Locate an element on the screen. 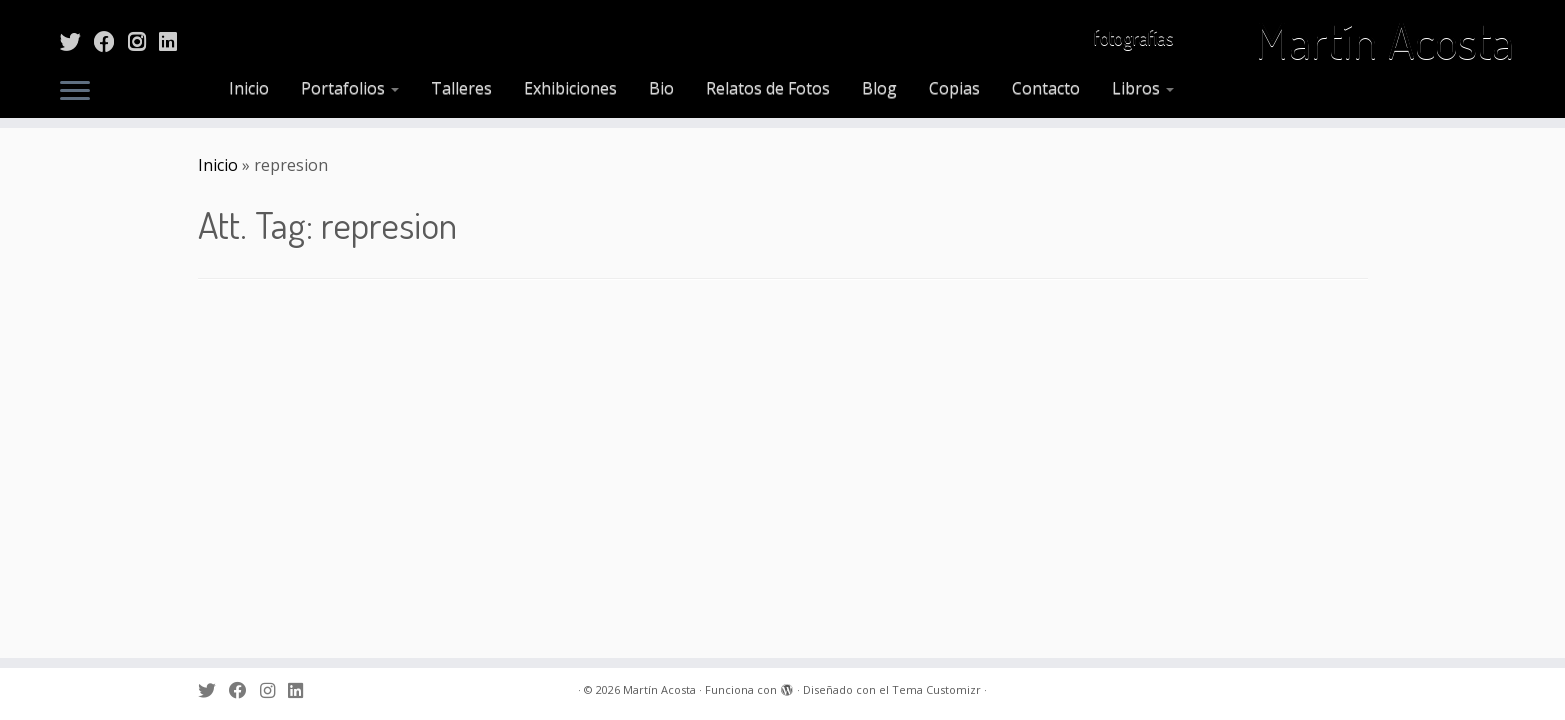 The image size is (1565, 720). Contacto is located at coordinates (1046, 88).